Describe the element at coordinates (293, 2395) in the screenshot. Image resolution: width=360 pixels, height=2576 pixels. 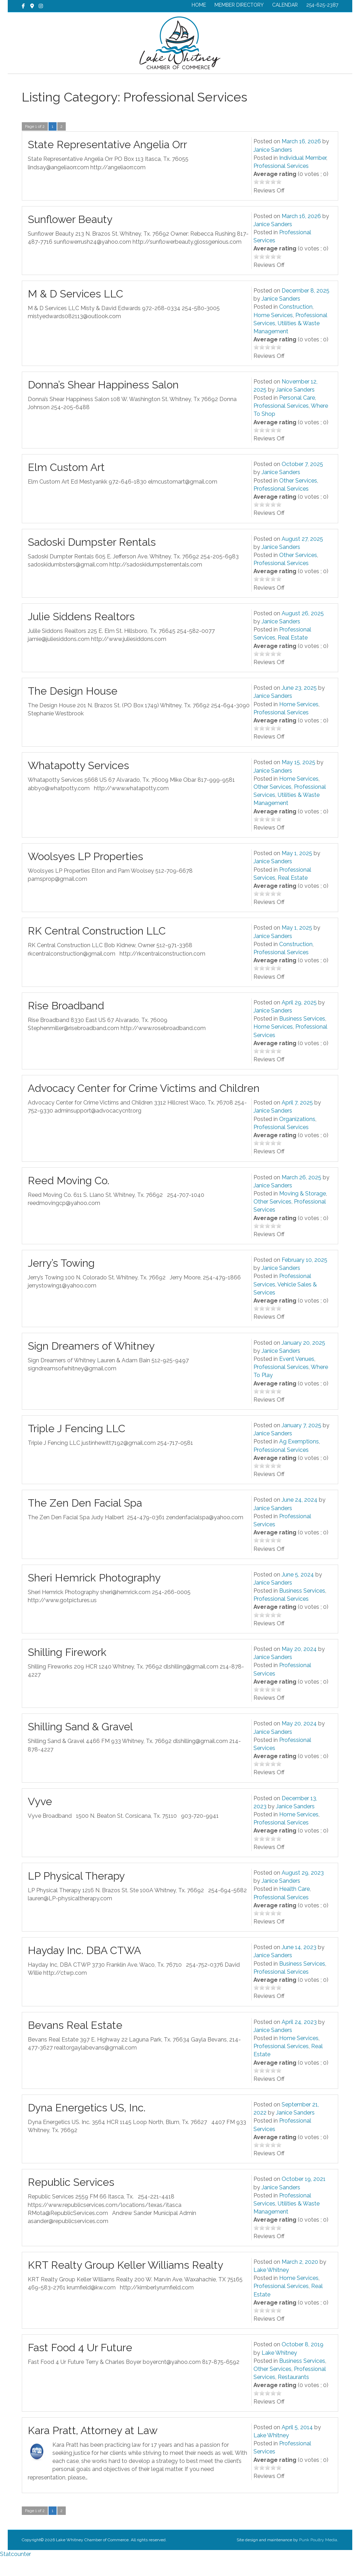
I see `Restaurants` at that location.